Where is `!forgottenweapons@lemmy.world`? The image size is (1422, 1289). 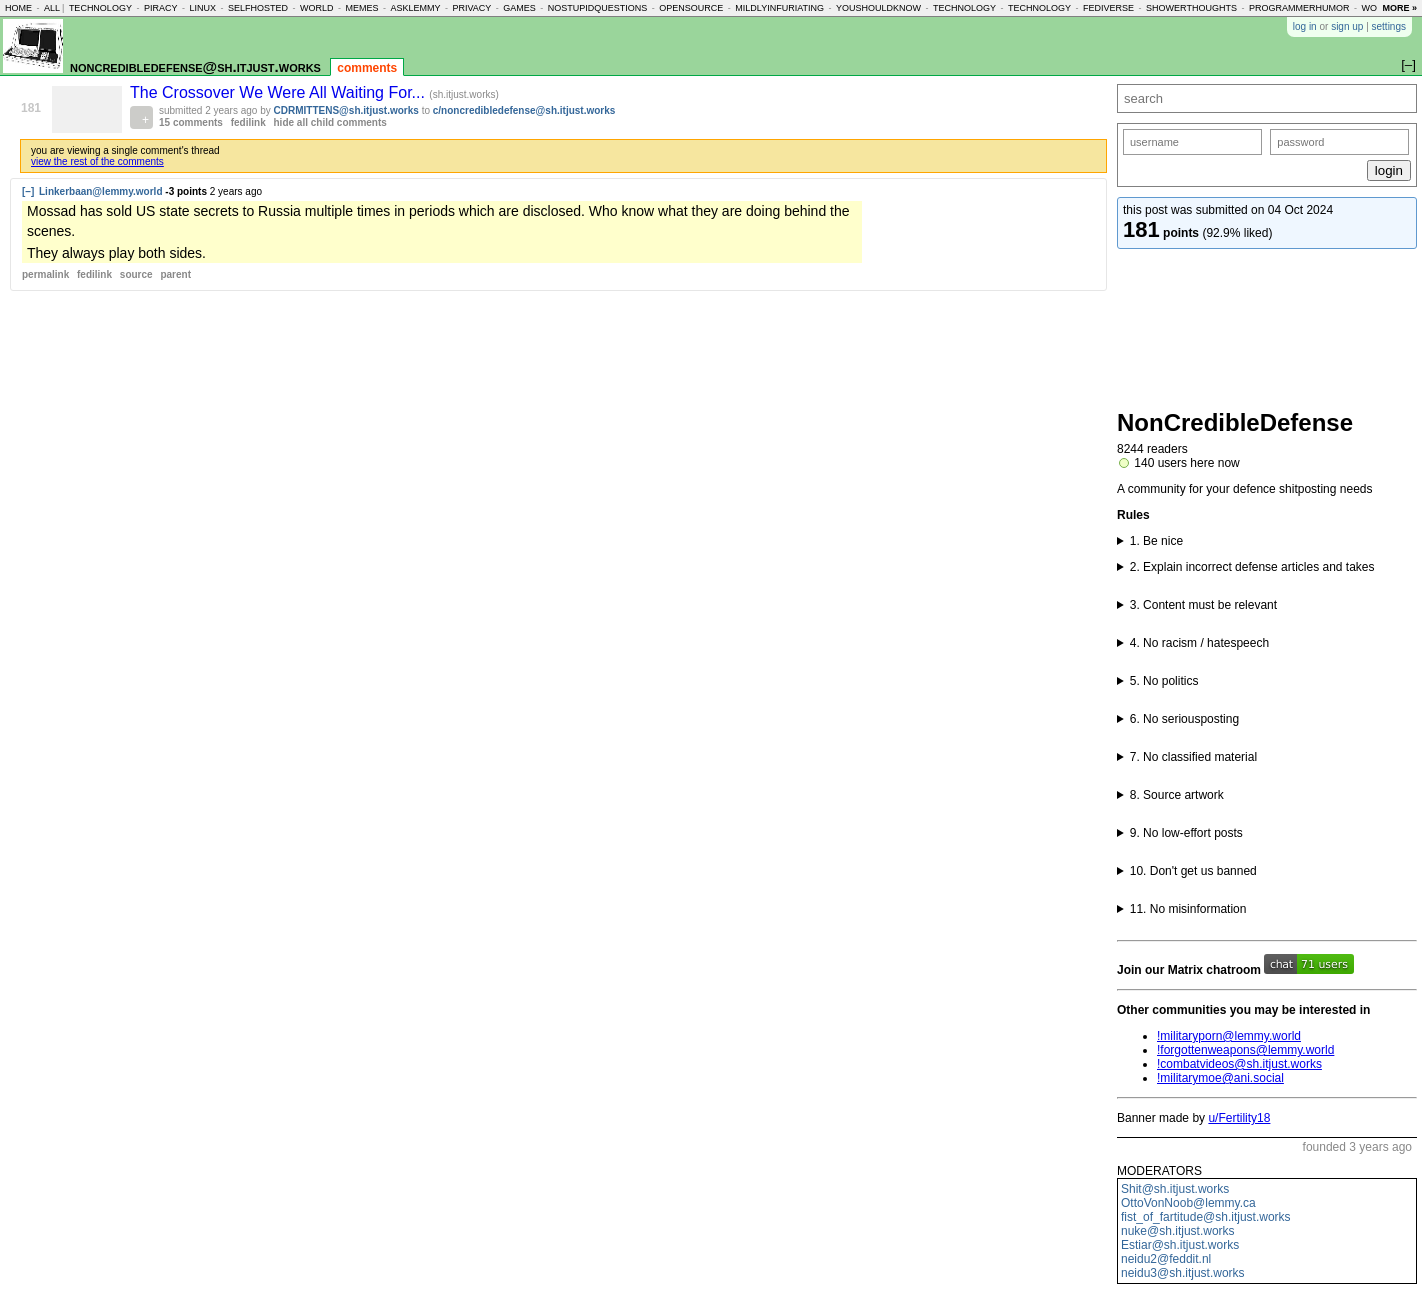
!forgottenweapons@lemmy.world is located at coordinates (1245, 1050).